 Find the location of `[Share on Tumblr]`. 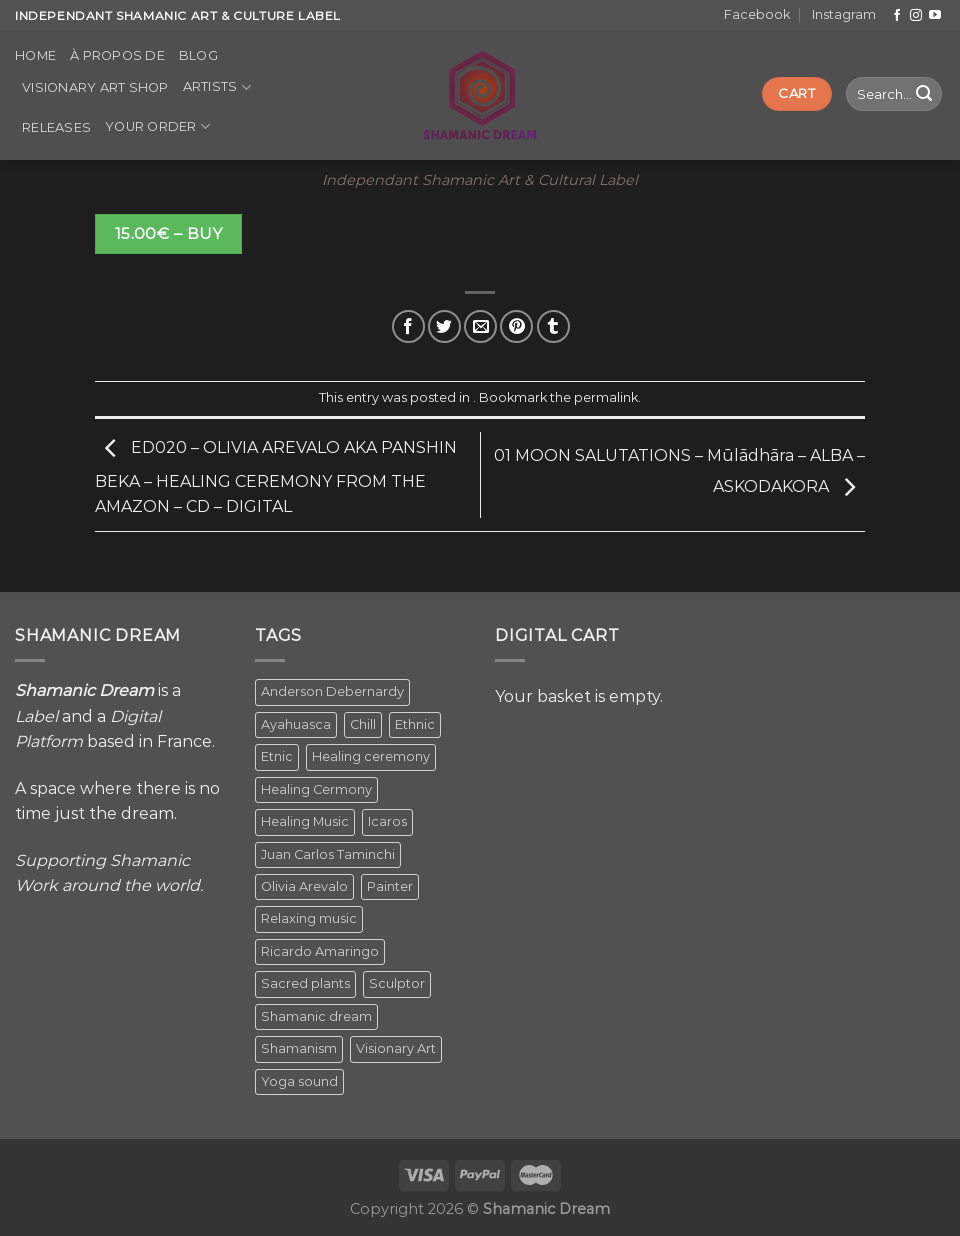

[Share on Tumblr] is located at coordinates (553, 326).